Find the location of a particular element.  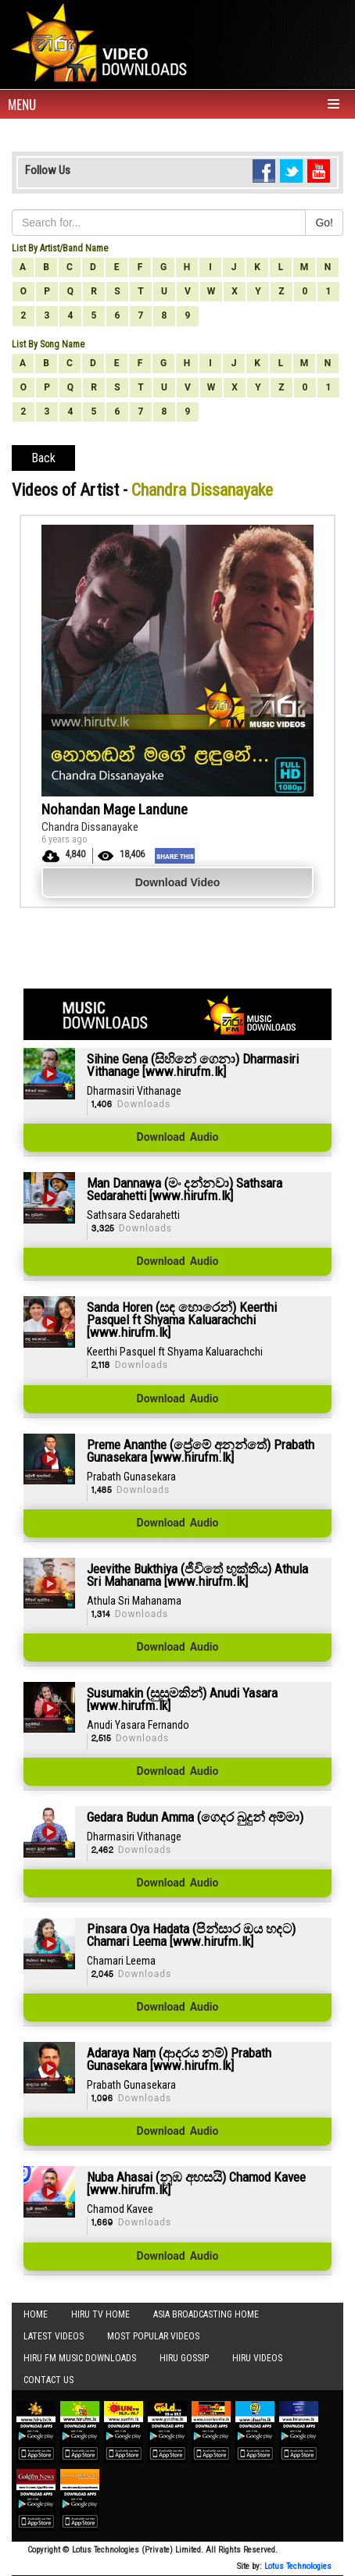

Hiru TV HOME is located at coordinates (100, 2314).